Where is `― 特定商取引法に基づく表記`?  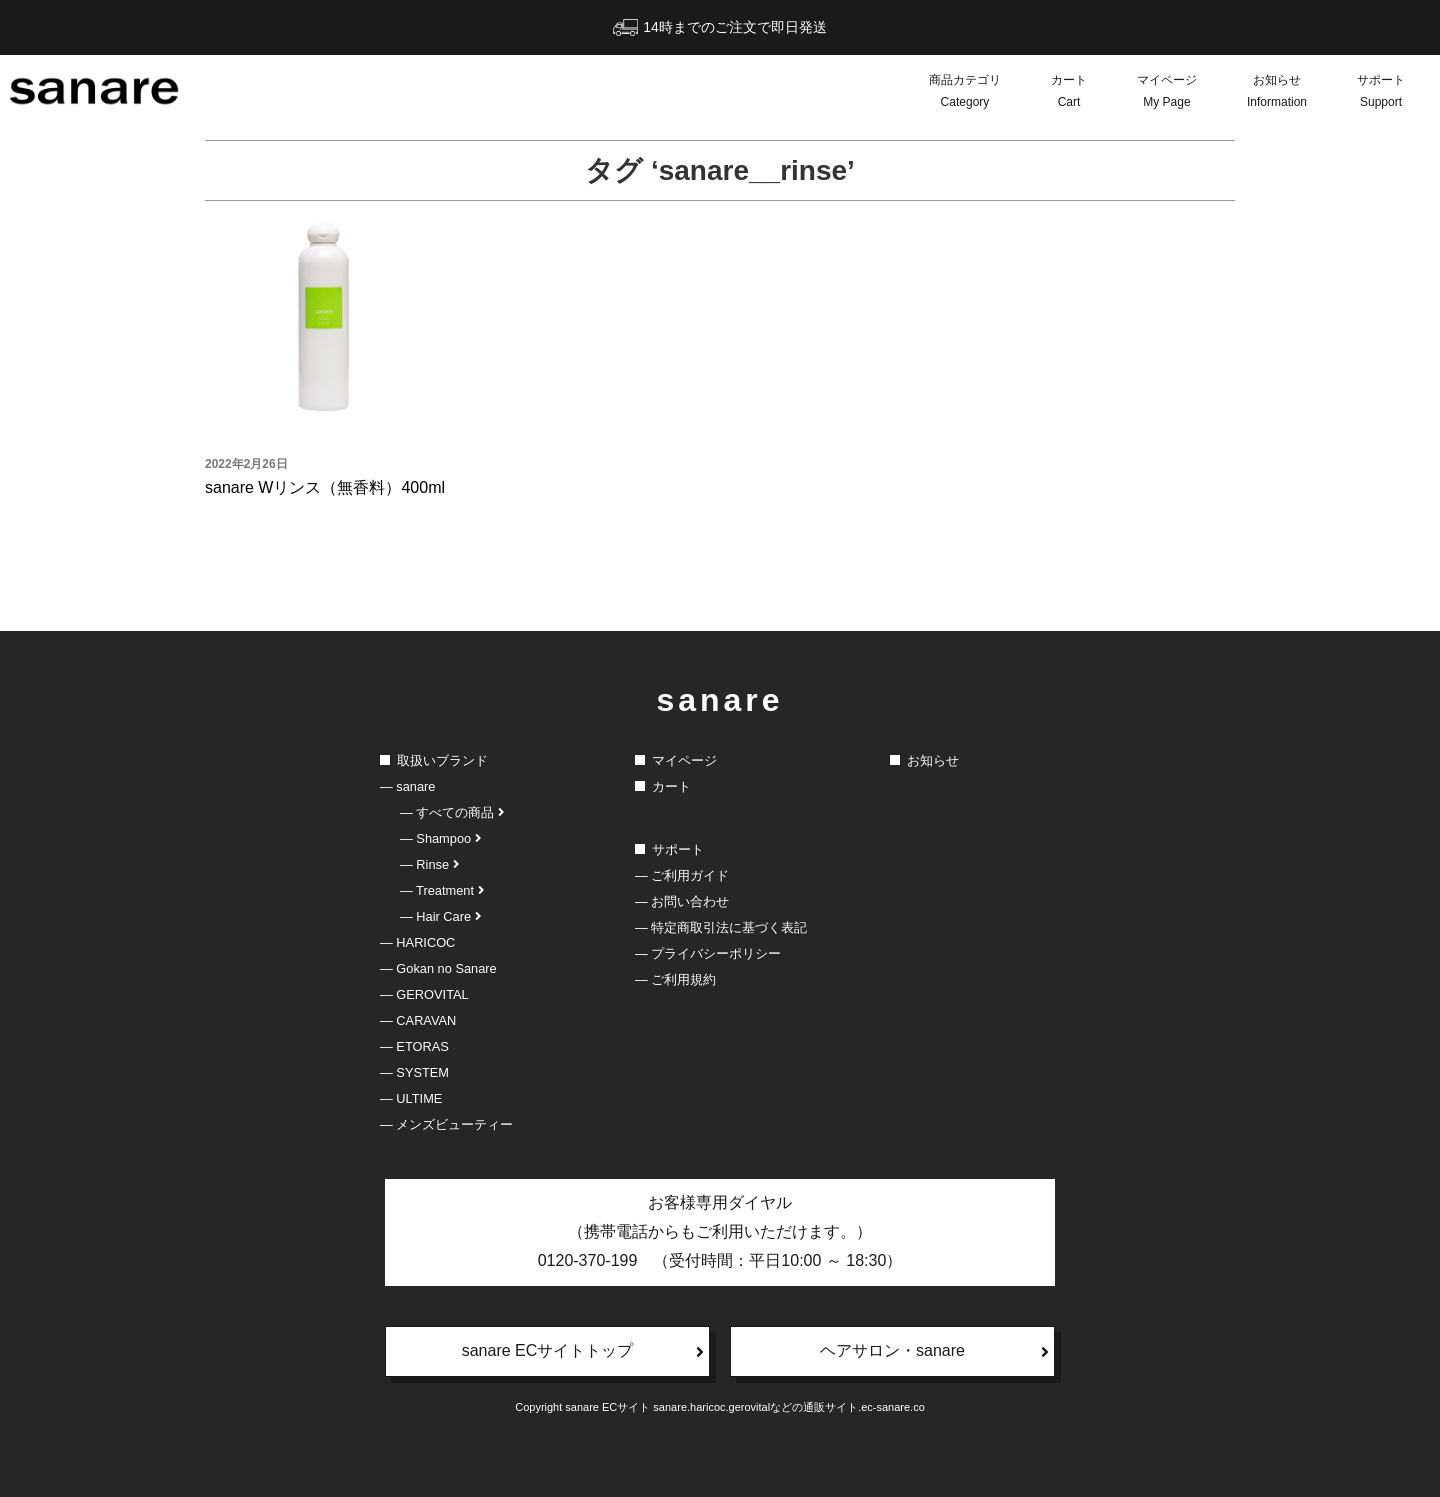
― 特定商取引法に基づく表記 is located at coordinates (721, 927).